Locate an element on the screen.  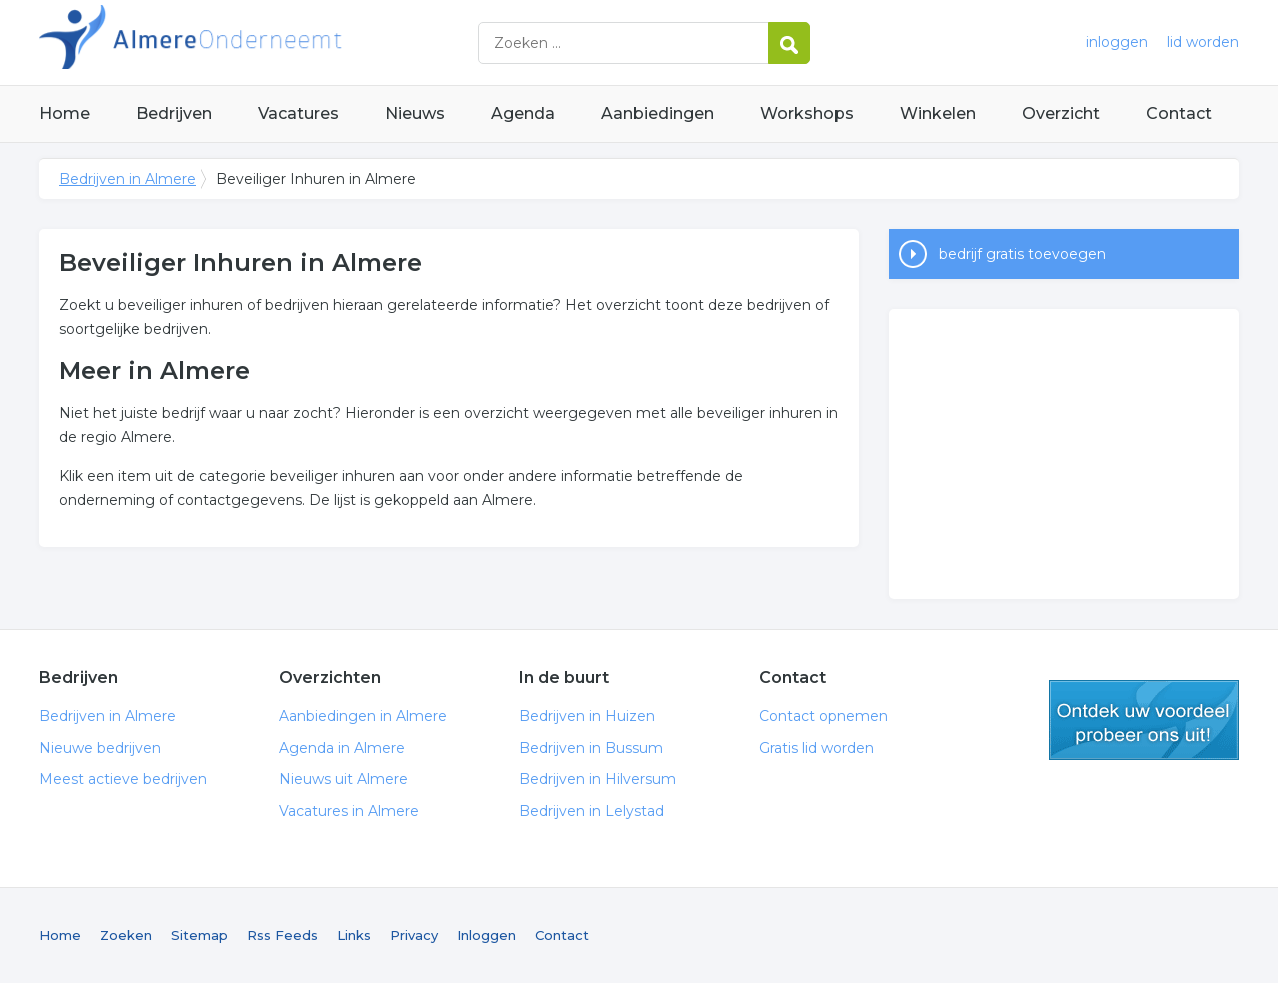
inloggen is located at coordinates (1117, 42).